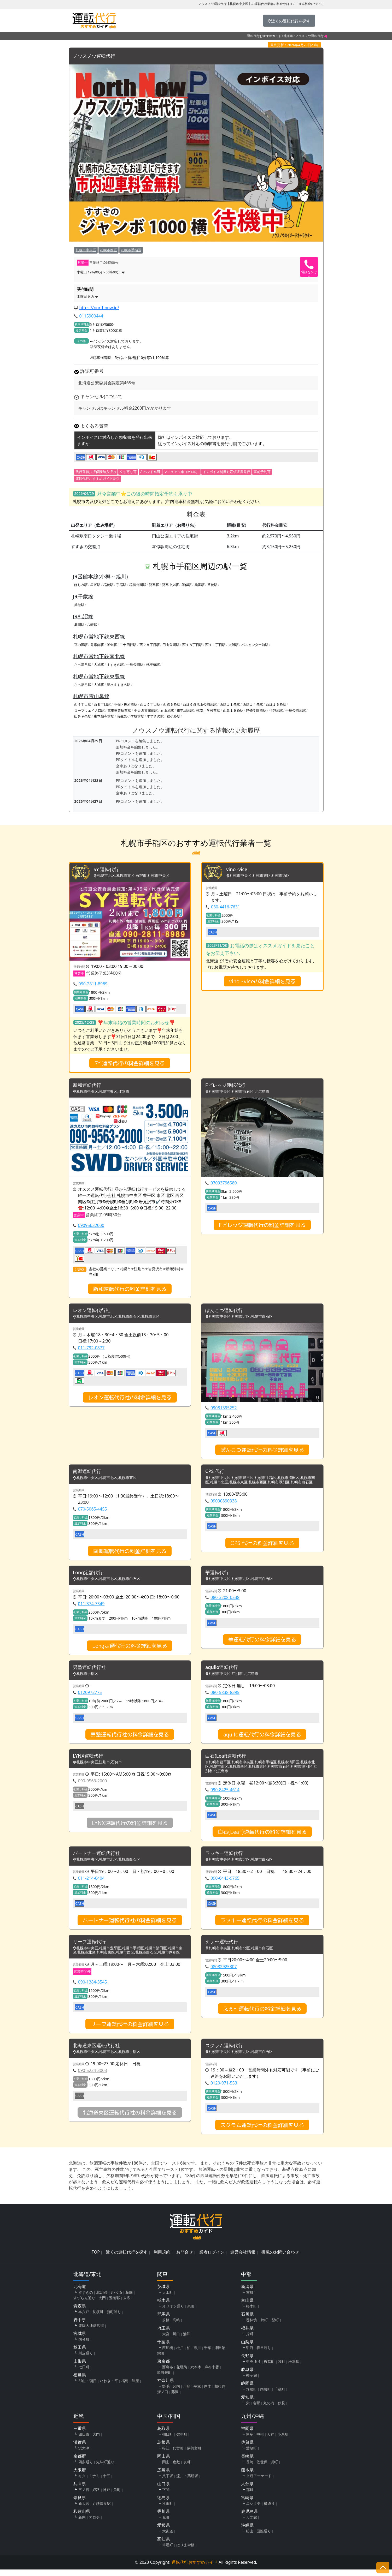 The height and width of the screenshot is (2576, 392). Describe the element at coordinates (211, 2373) in the screenshot. I see `麻布十番` at that location.